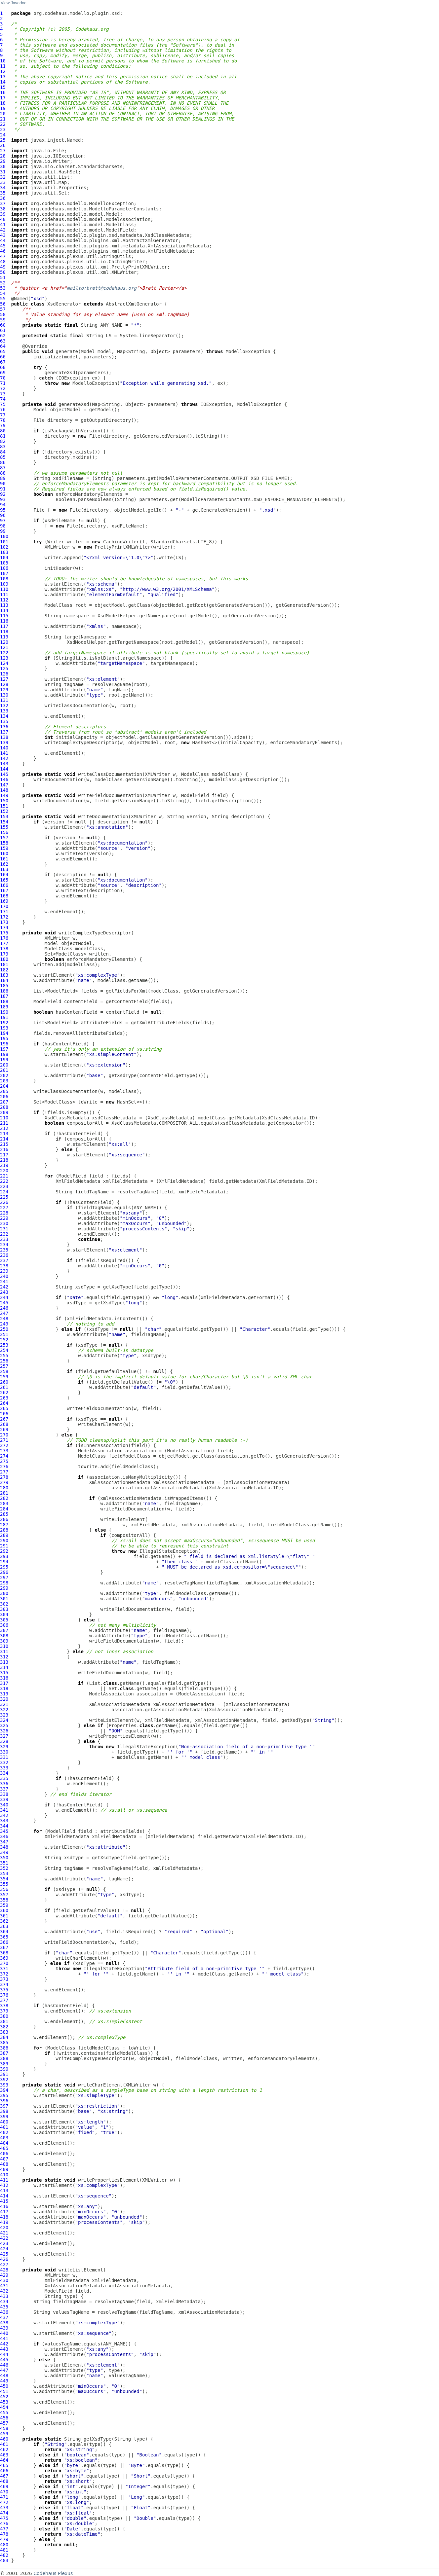 The width and height of the screenshot is (439, 2576). What do you see at coordinates (4, 864) in the screenshot?
I see `162` at bounding box center [4, 864].